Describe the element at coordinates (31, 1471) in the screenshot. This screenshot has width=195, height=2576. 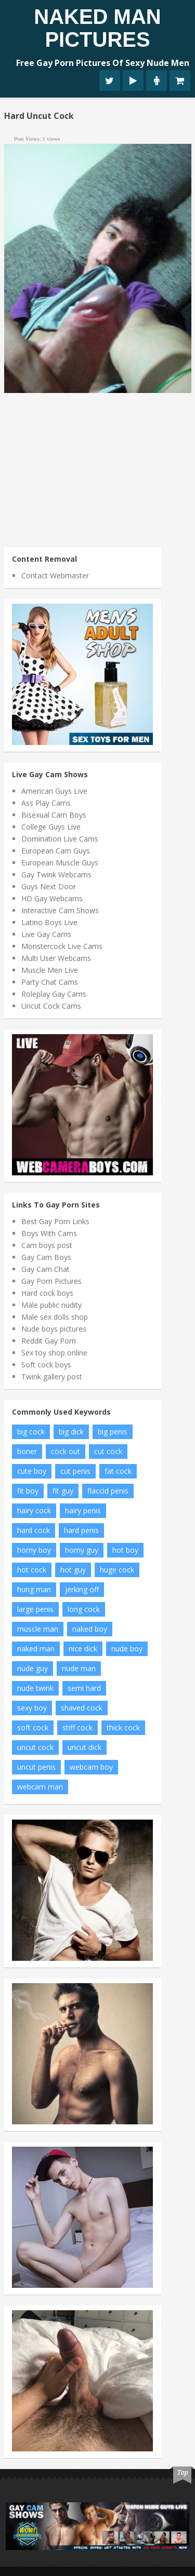
I see `cute boy [cute boy (8 items)]` at that location.